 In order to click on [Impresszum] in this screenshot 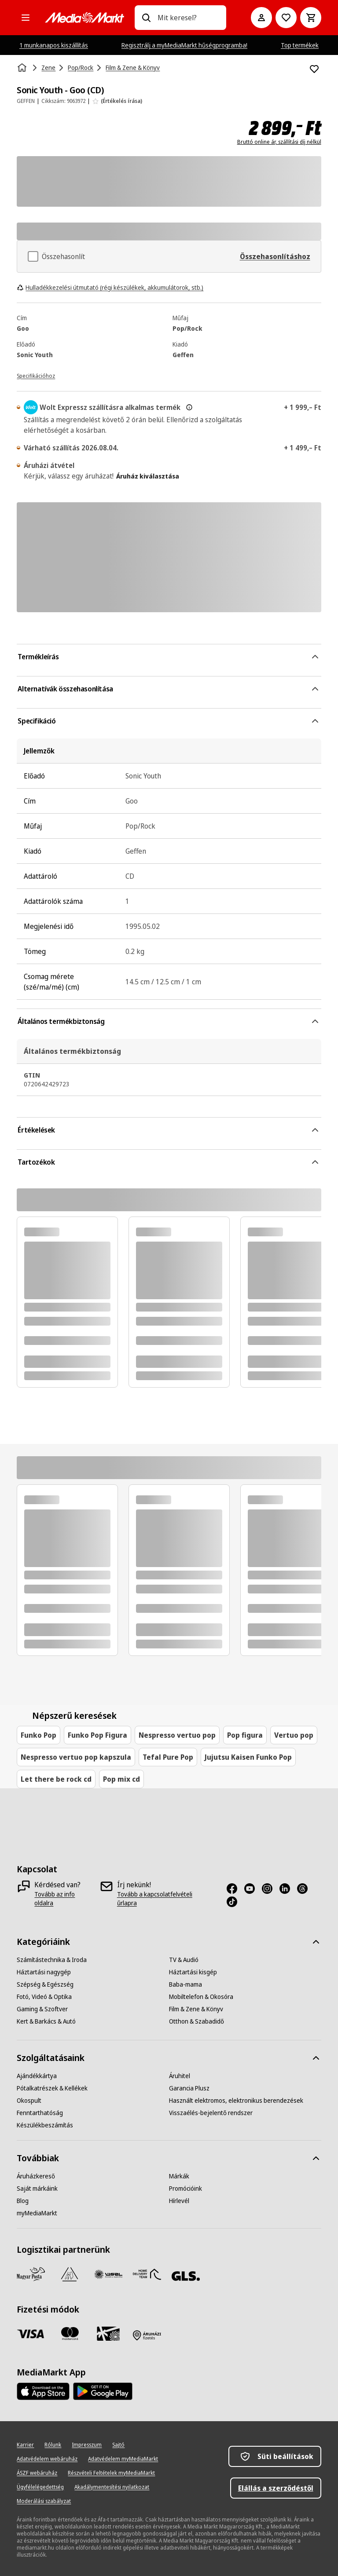, I will do `click(87, 2444)`.